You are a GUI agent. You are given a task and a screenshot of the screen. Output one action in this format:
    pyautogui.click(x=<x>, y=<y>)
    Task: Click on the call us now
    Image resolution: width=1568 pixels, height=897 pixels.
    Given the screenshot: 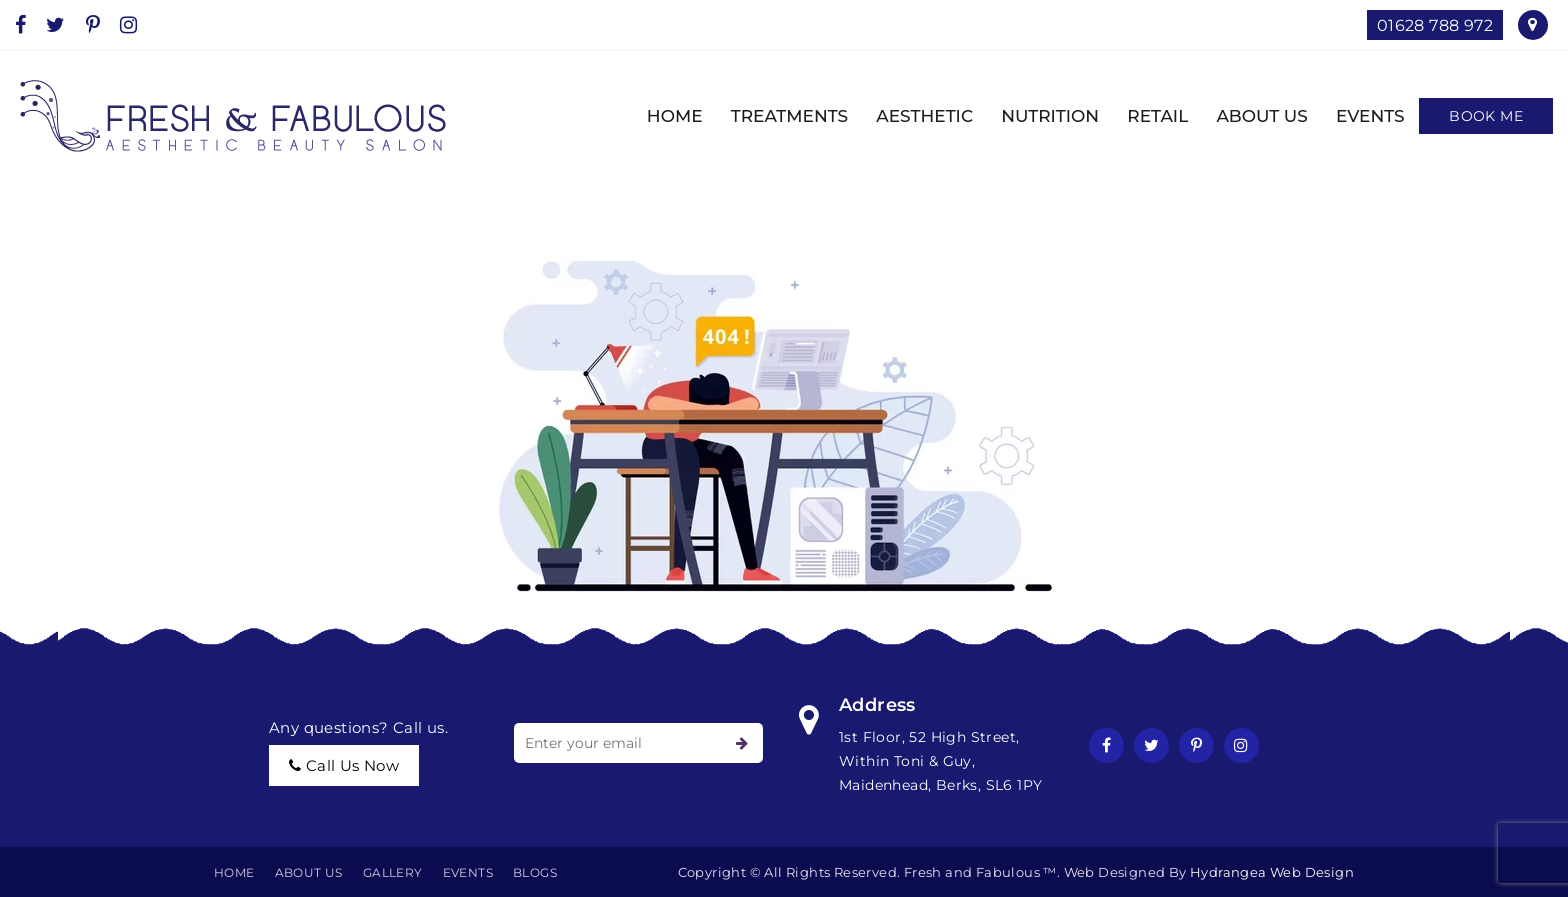 What is the action you would take?
    pyautogui.click(x=344, y=765)
    